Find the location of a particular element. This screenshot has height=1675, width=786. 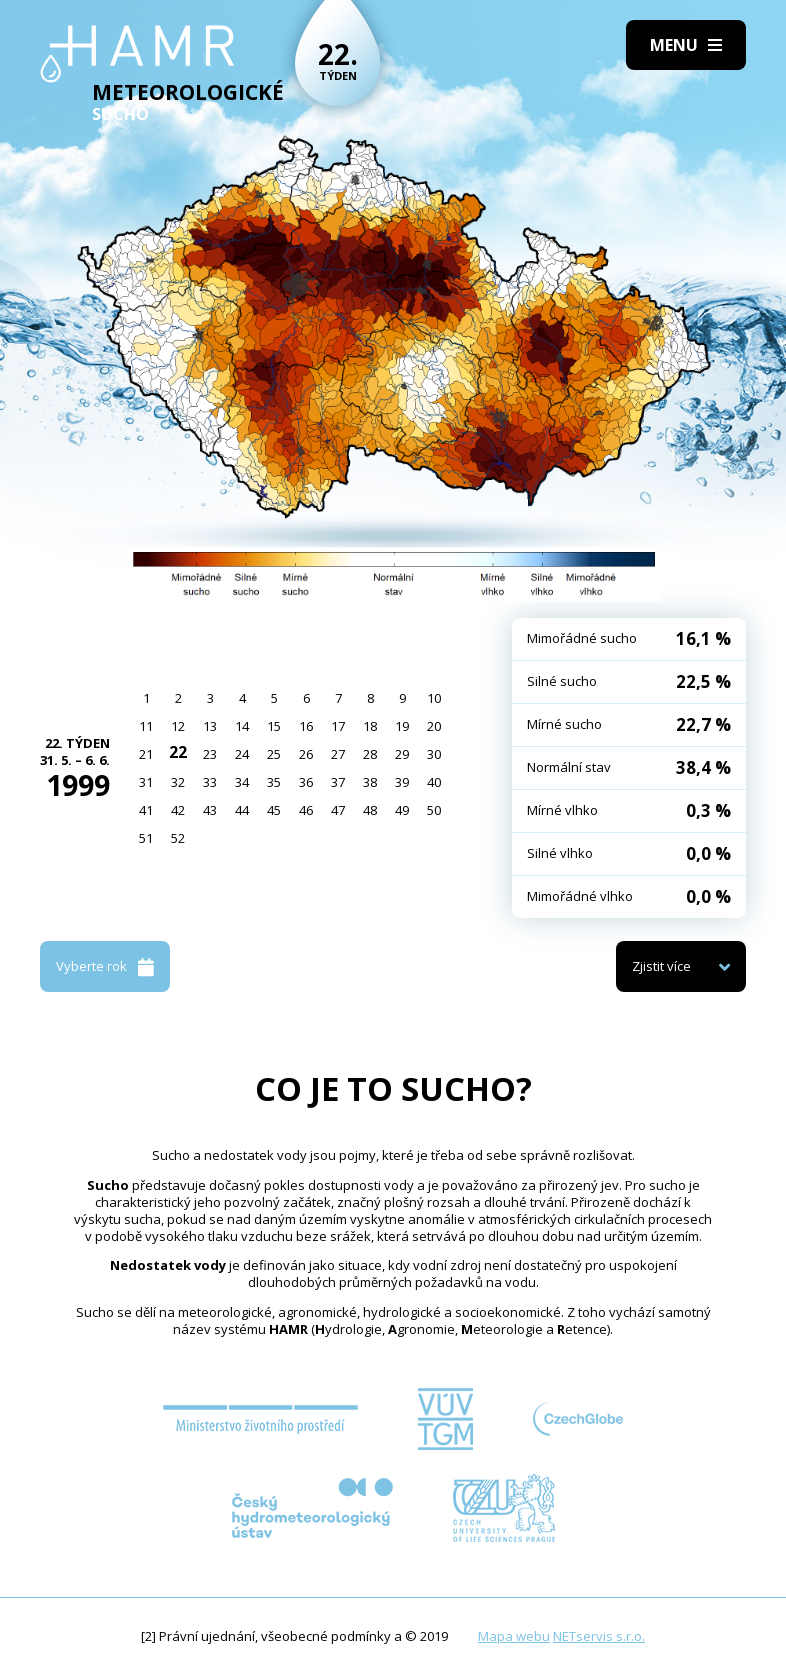

28 is located at coordinates (370, 754).